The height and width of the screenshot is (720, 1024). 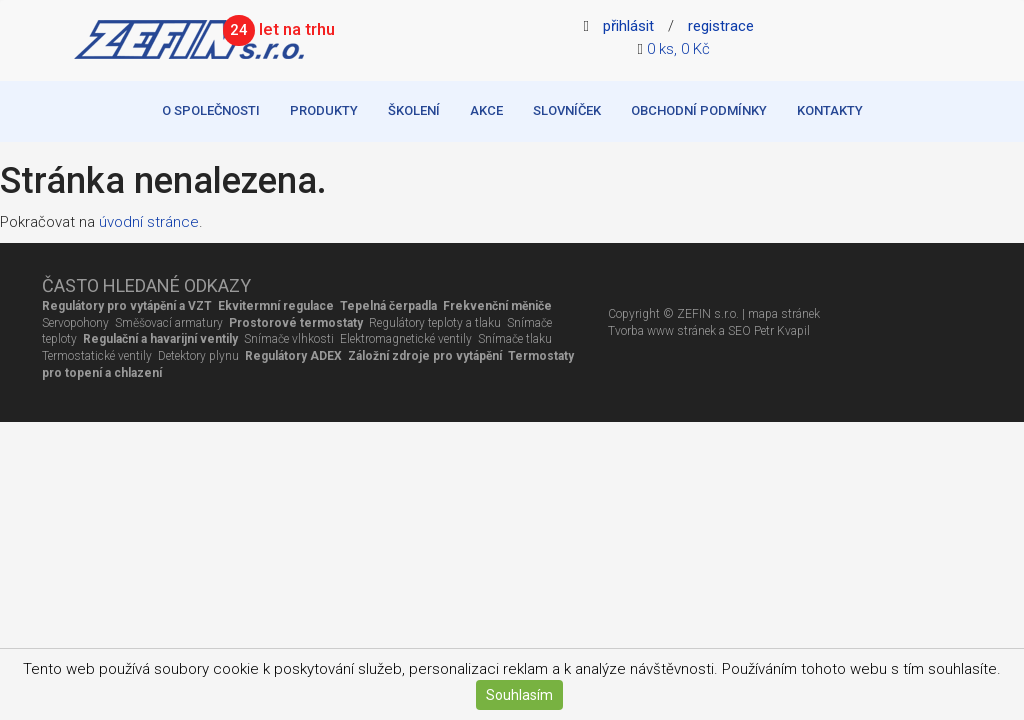 I want to click on Termostatické ventily, so click(x=97, y=356).